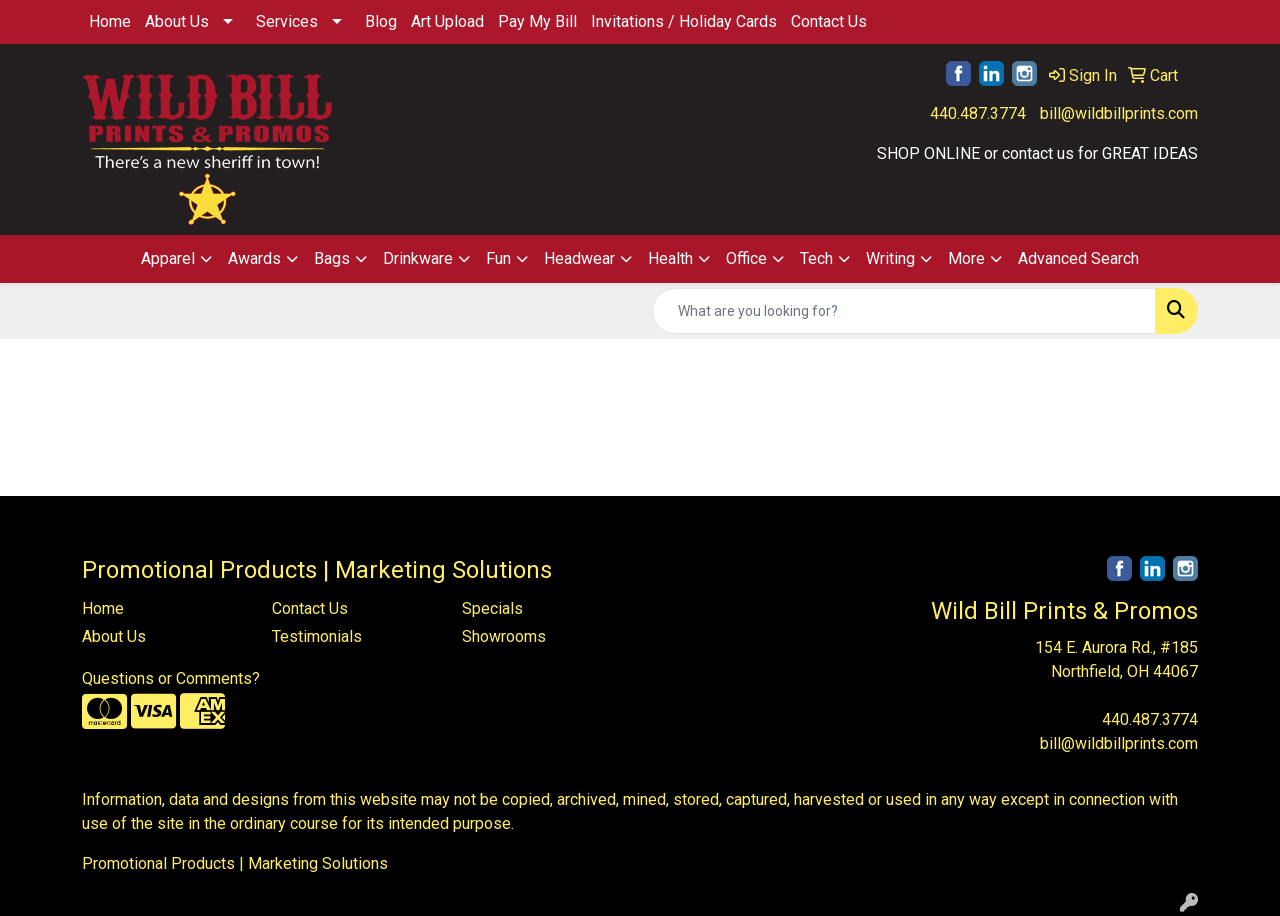  What do you see at coordinates (171, 678) in the screenshot?
I see `Questions or Comments?` at bounding box center [171, 678].